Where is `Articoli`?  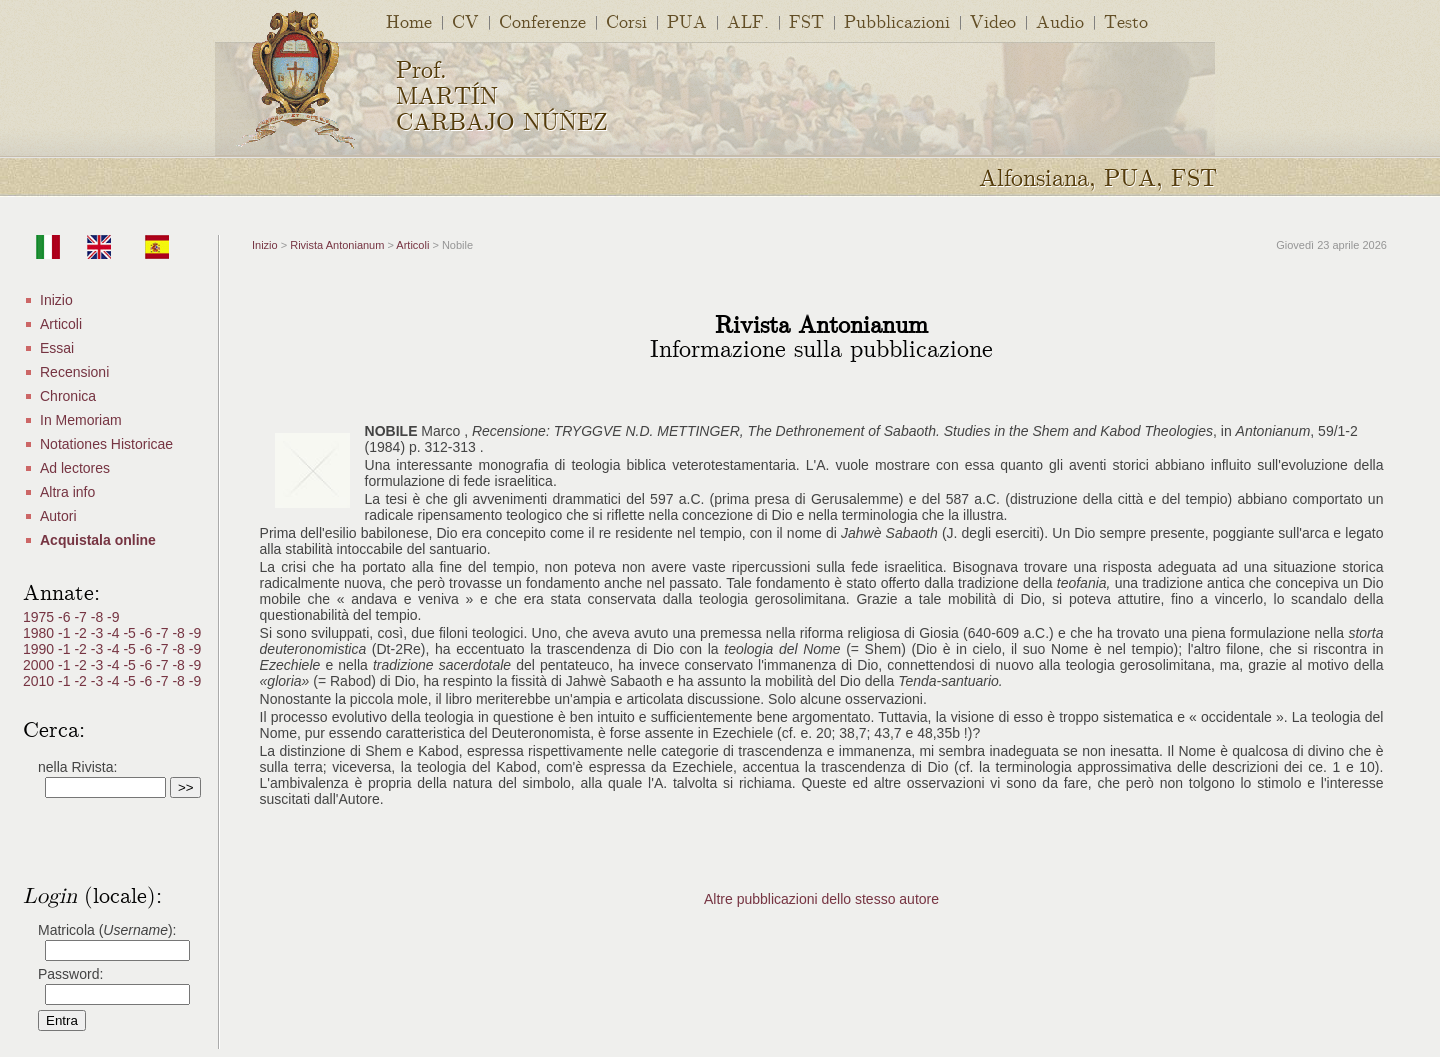 Articoli is located at coordinates (61, 324).